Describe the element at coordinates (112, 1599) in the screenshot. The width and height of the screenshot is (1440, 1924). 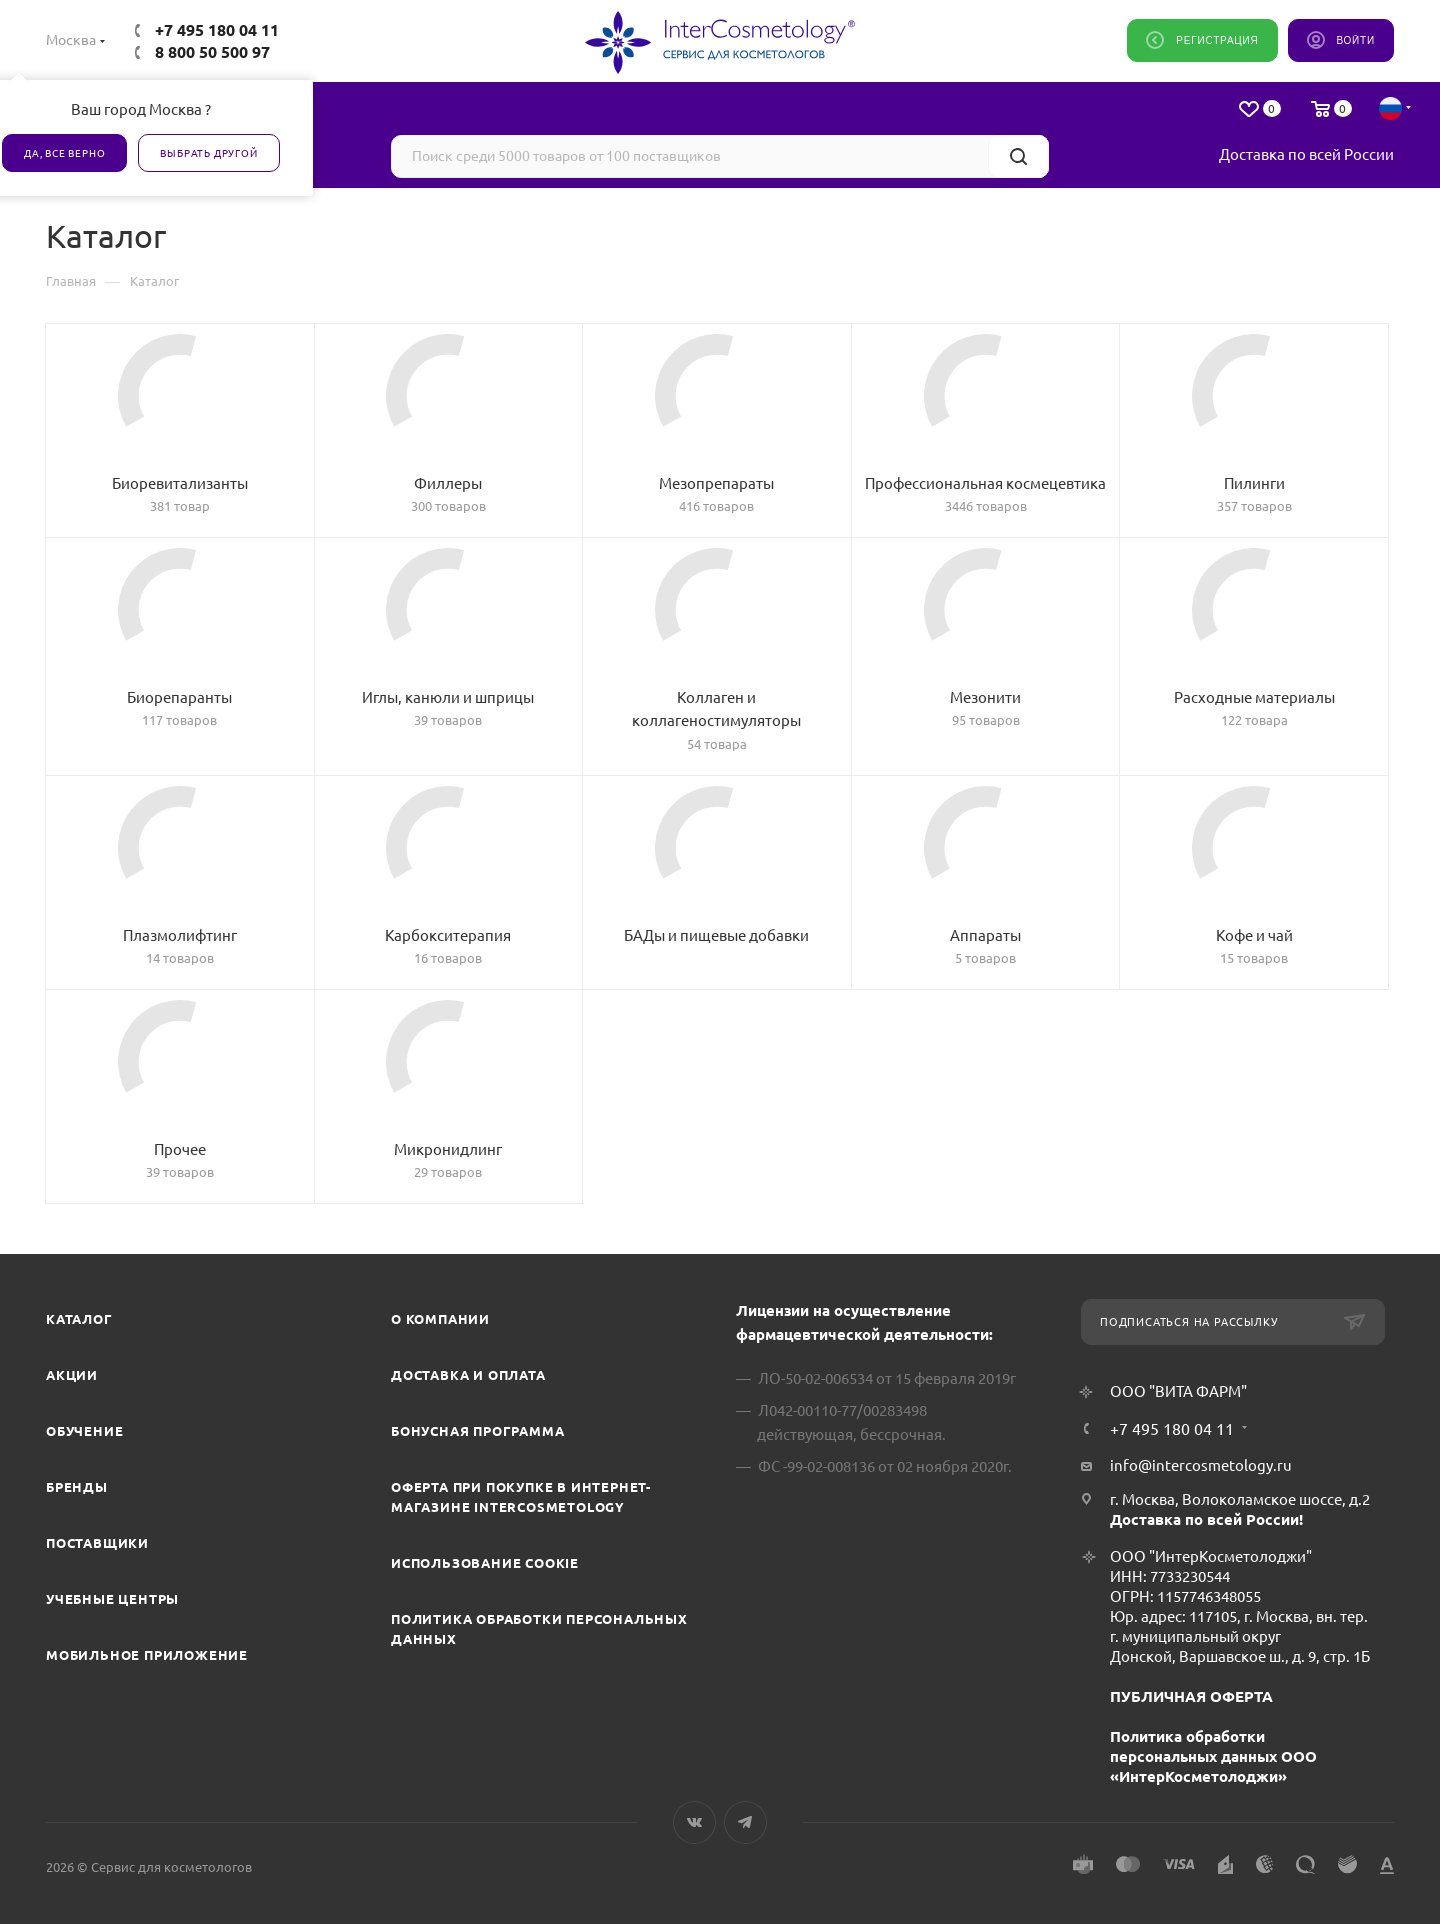
I see `Учебные центры` at that location.